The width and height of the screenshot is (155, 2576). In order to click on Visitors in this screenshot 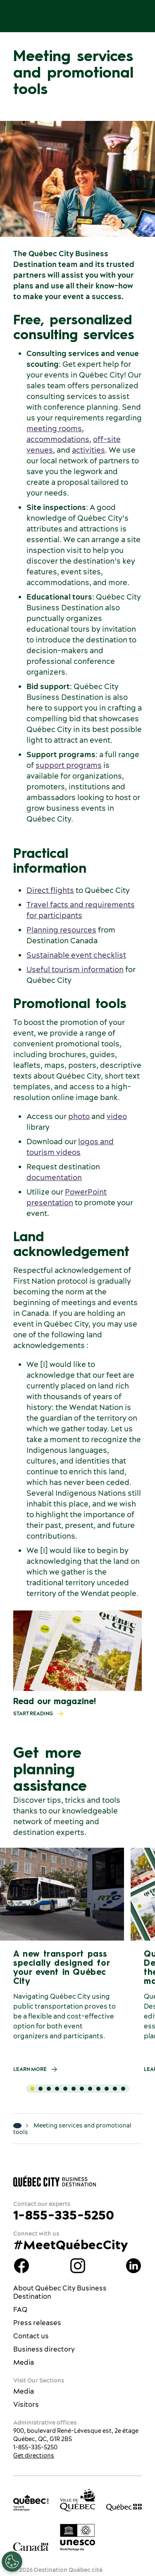, I will do `click(26, 2404)`.